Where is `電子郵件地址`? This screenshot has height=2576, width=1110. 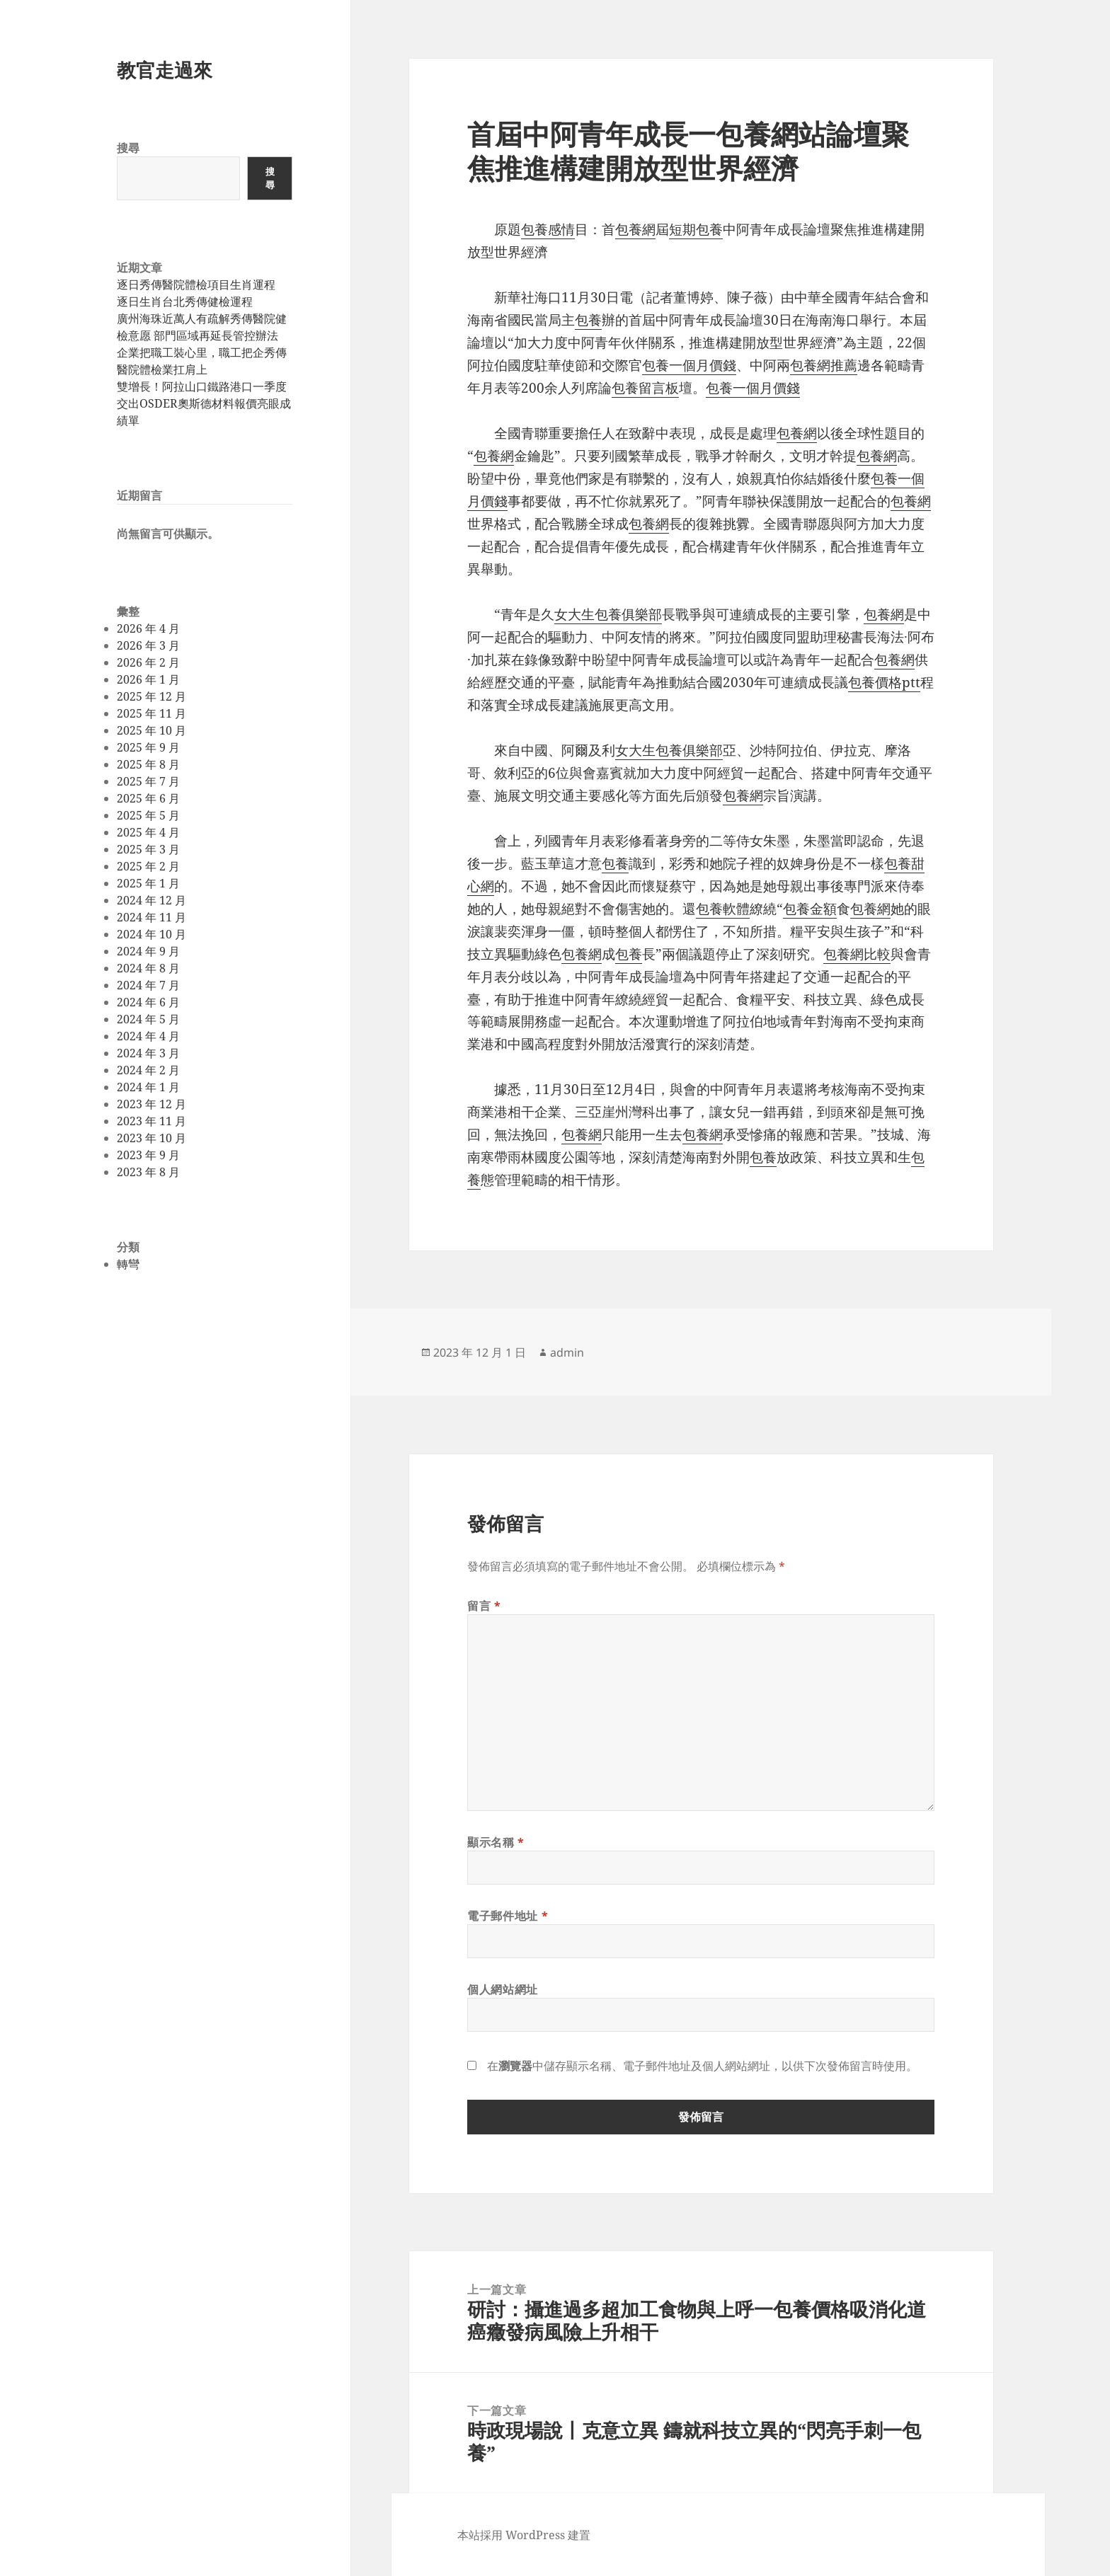 電子郵件地址 is located at coordinates (507, 1916).